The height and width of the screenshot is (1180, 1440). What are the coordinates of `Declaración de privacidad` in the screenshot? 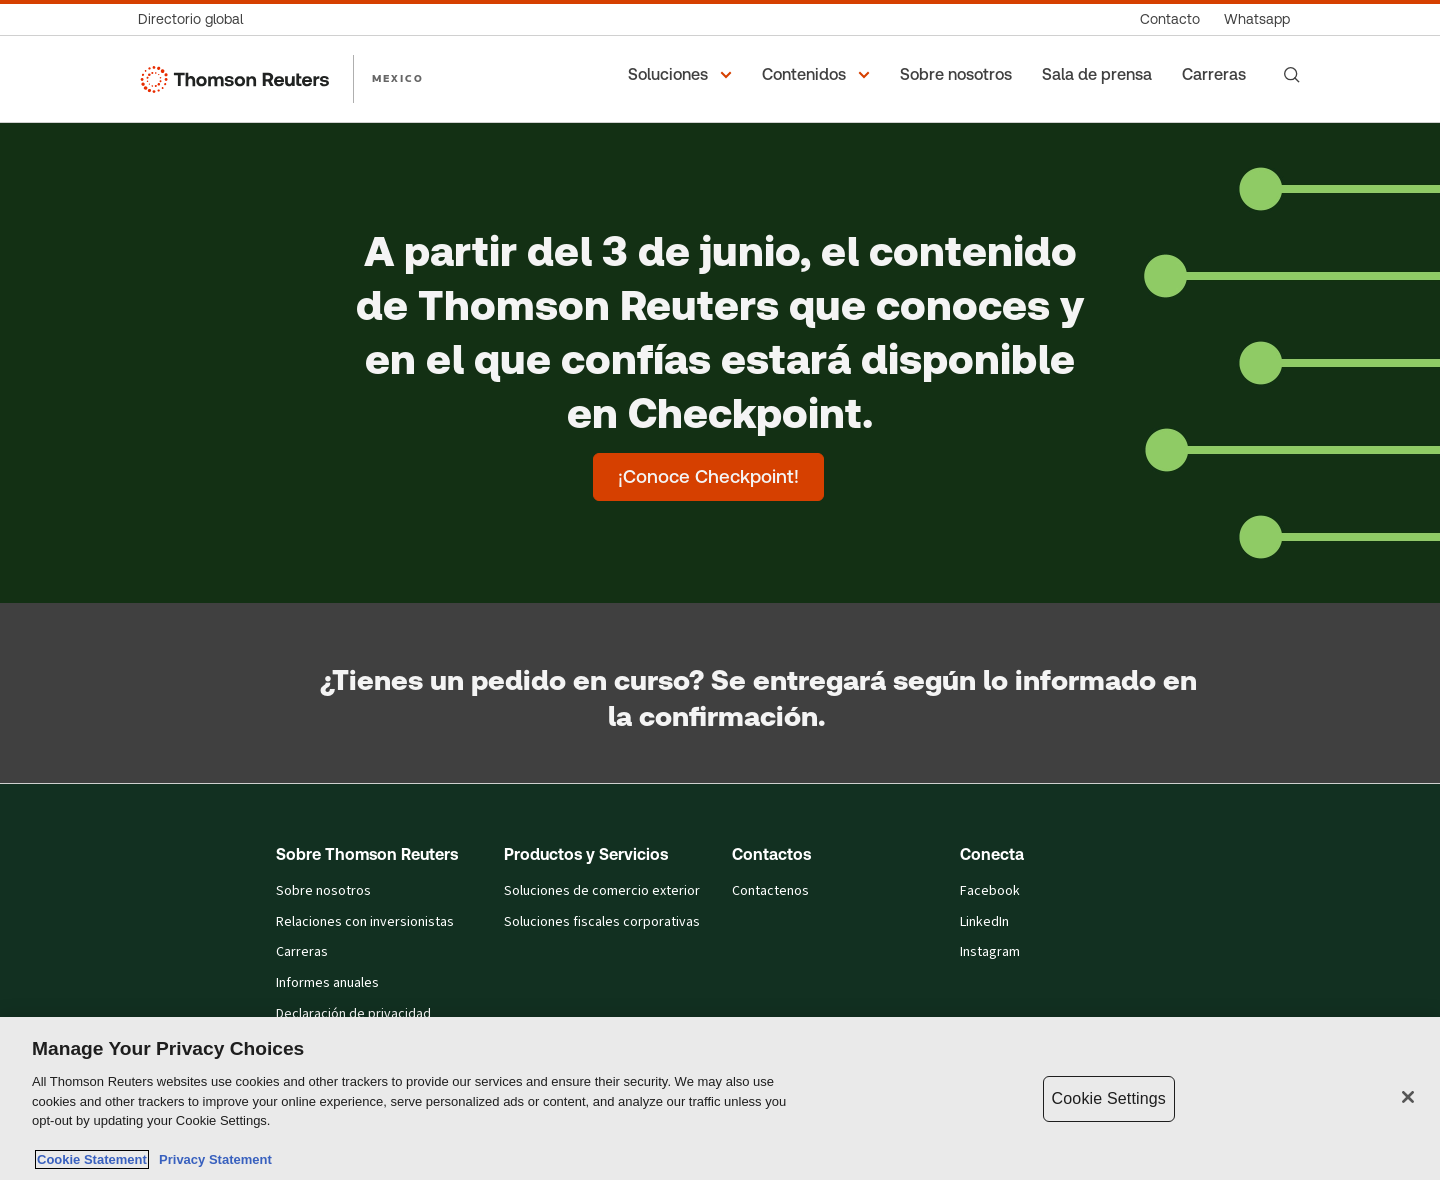 It's located at (353, 1014).